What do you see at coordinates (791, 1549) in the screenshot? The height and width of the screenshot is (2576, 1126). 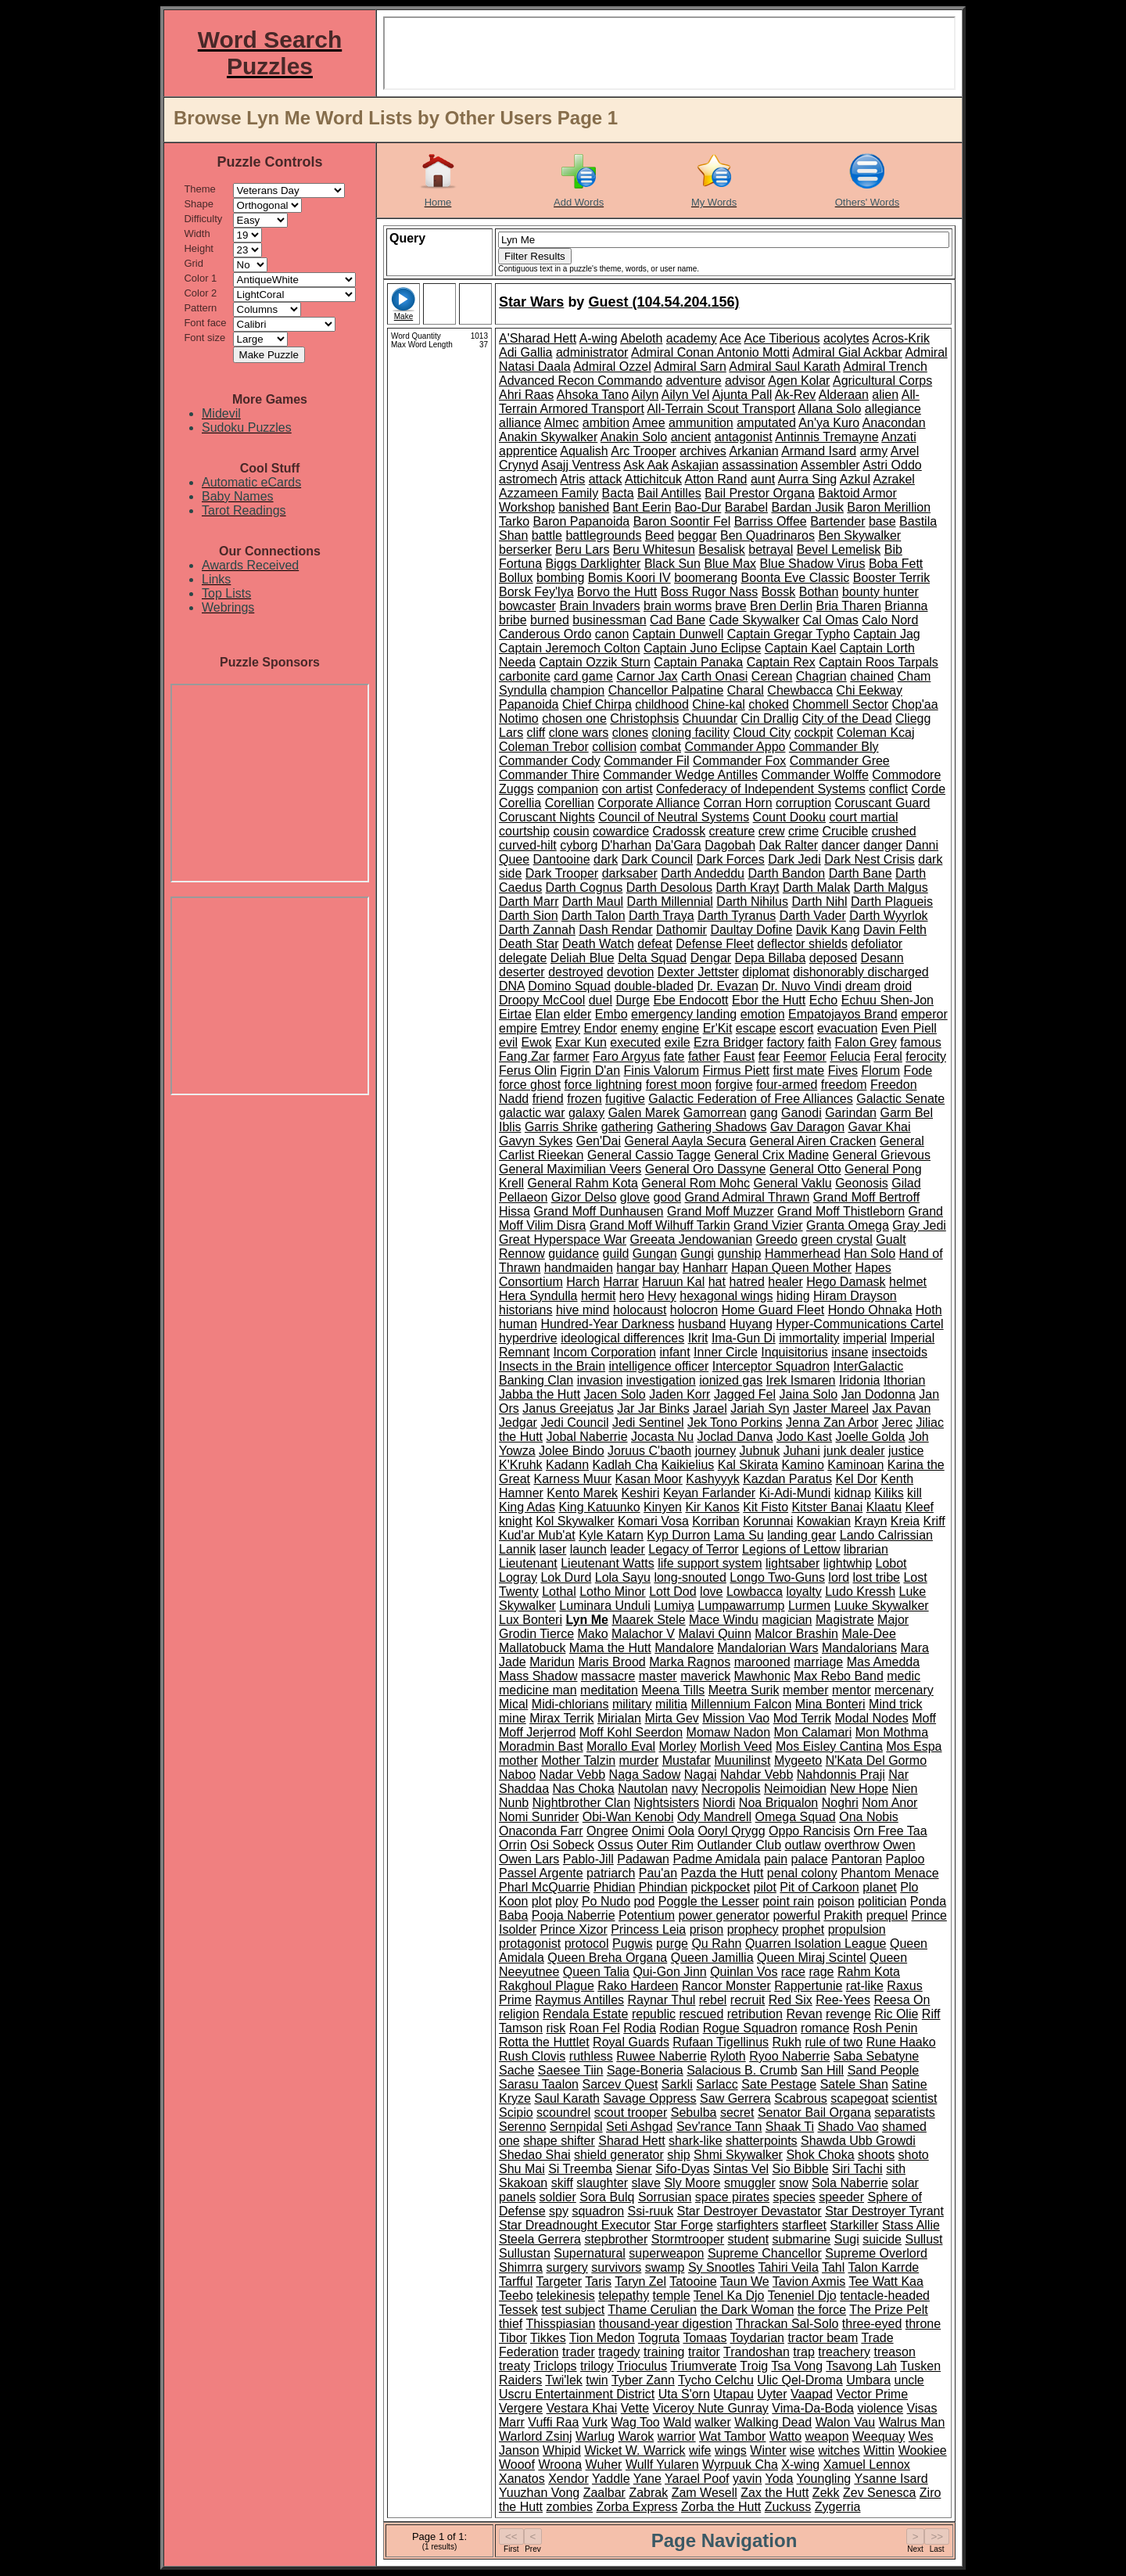 I see `Legions of Lettow` at bounding box center [791, 1549].